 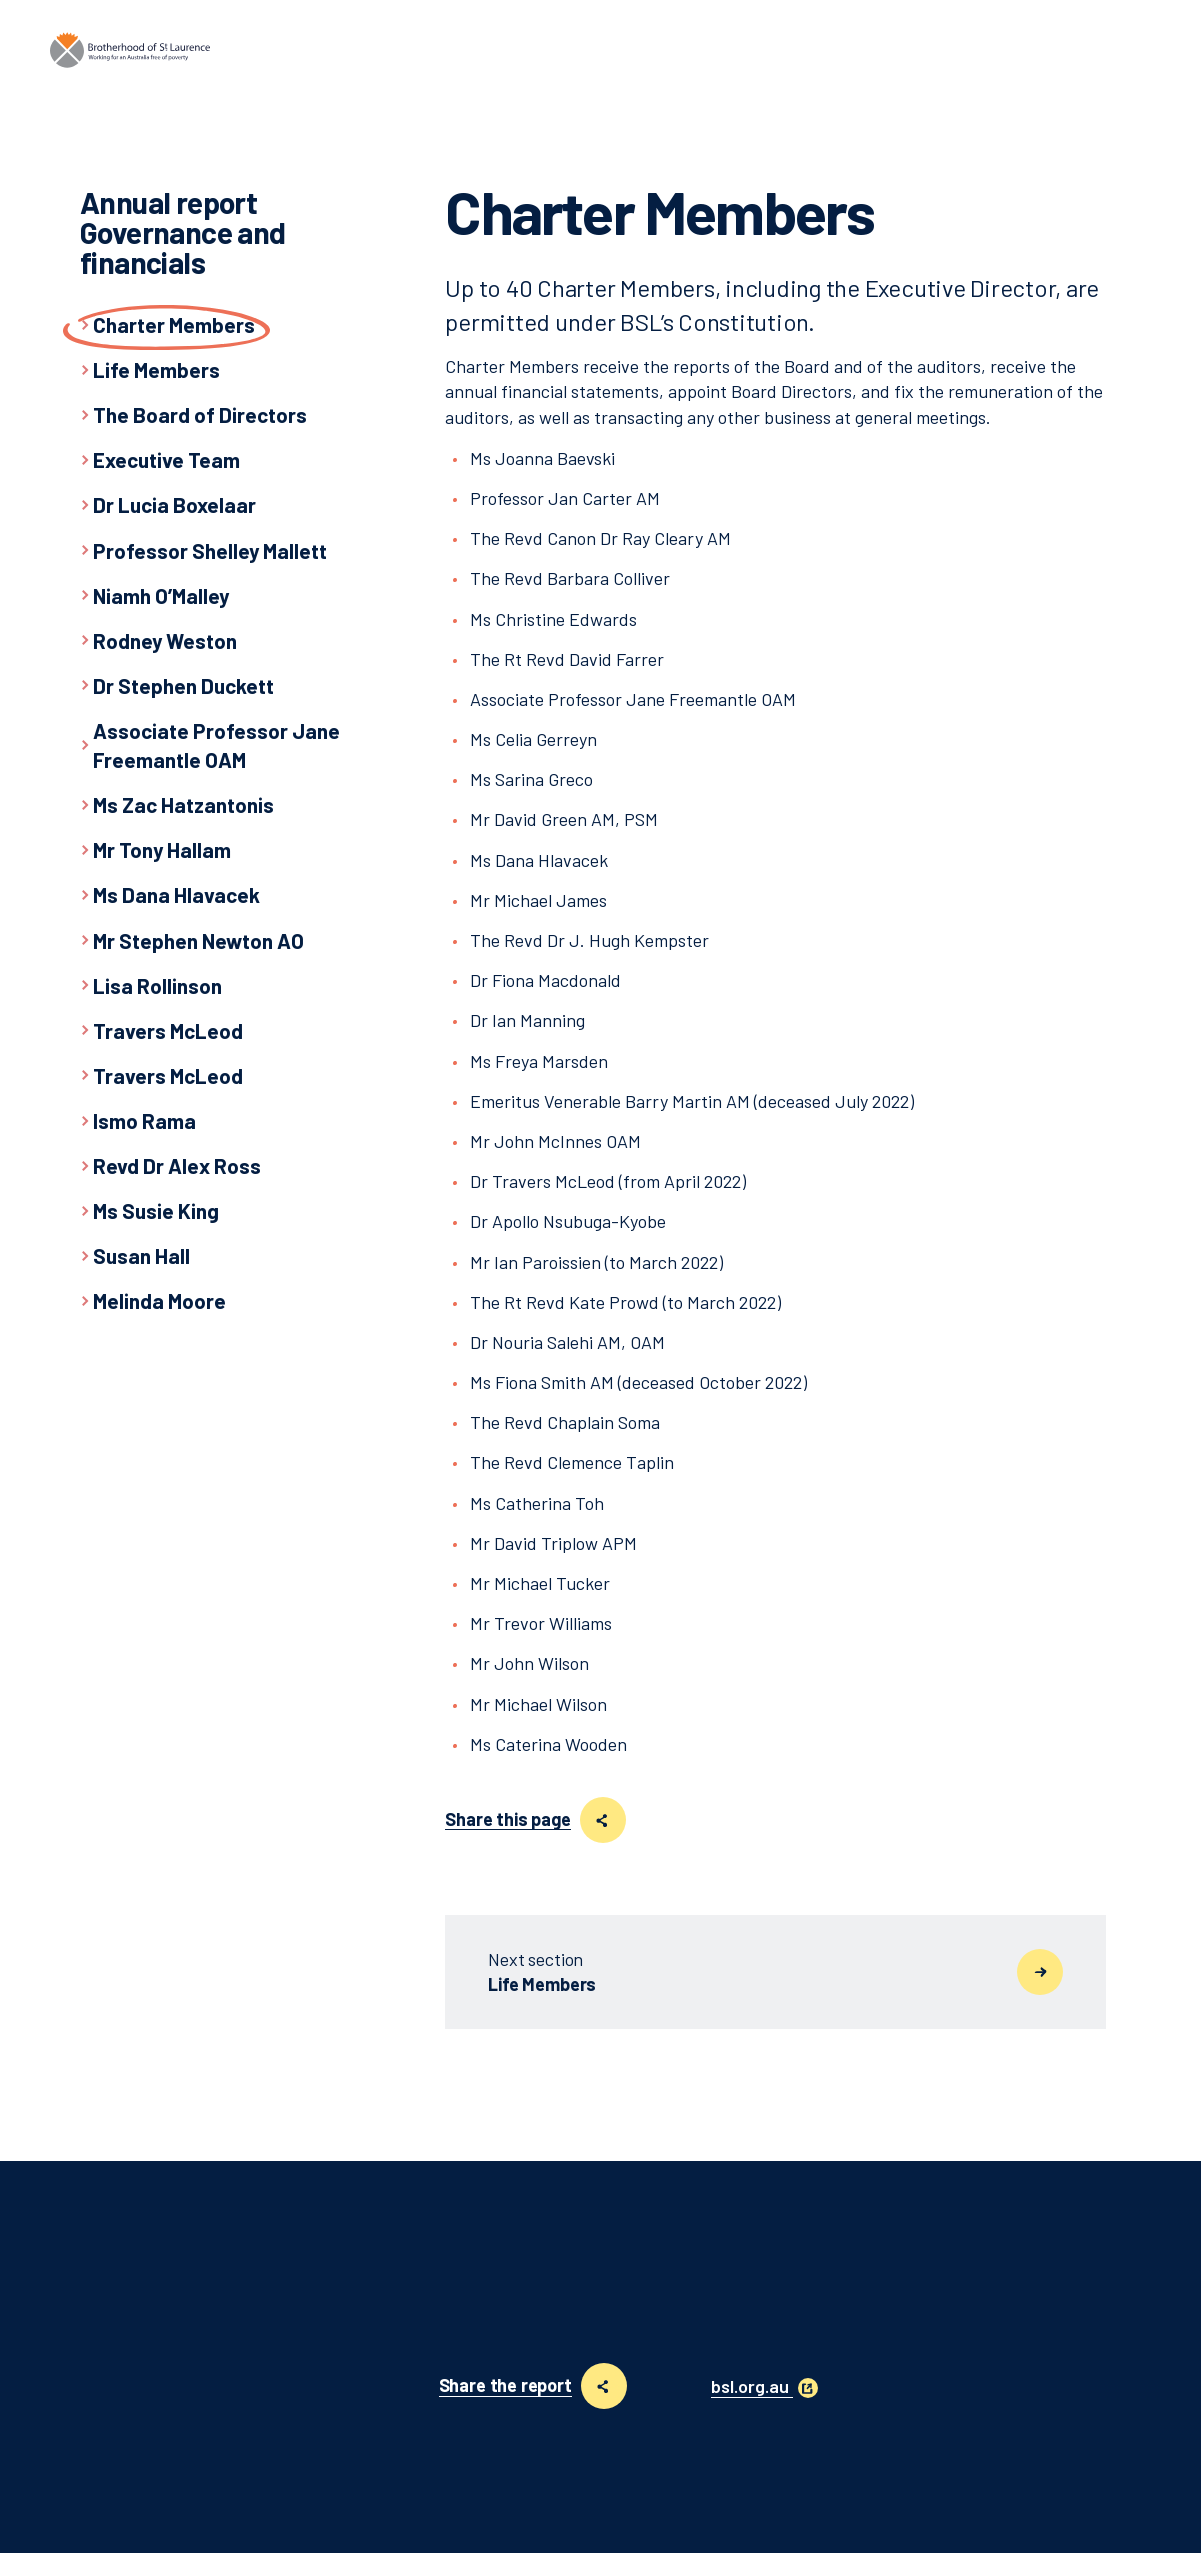 I want to click on Rodney Weston, so click(x=165, y=640).